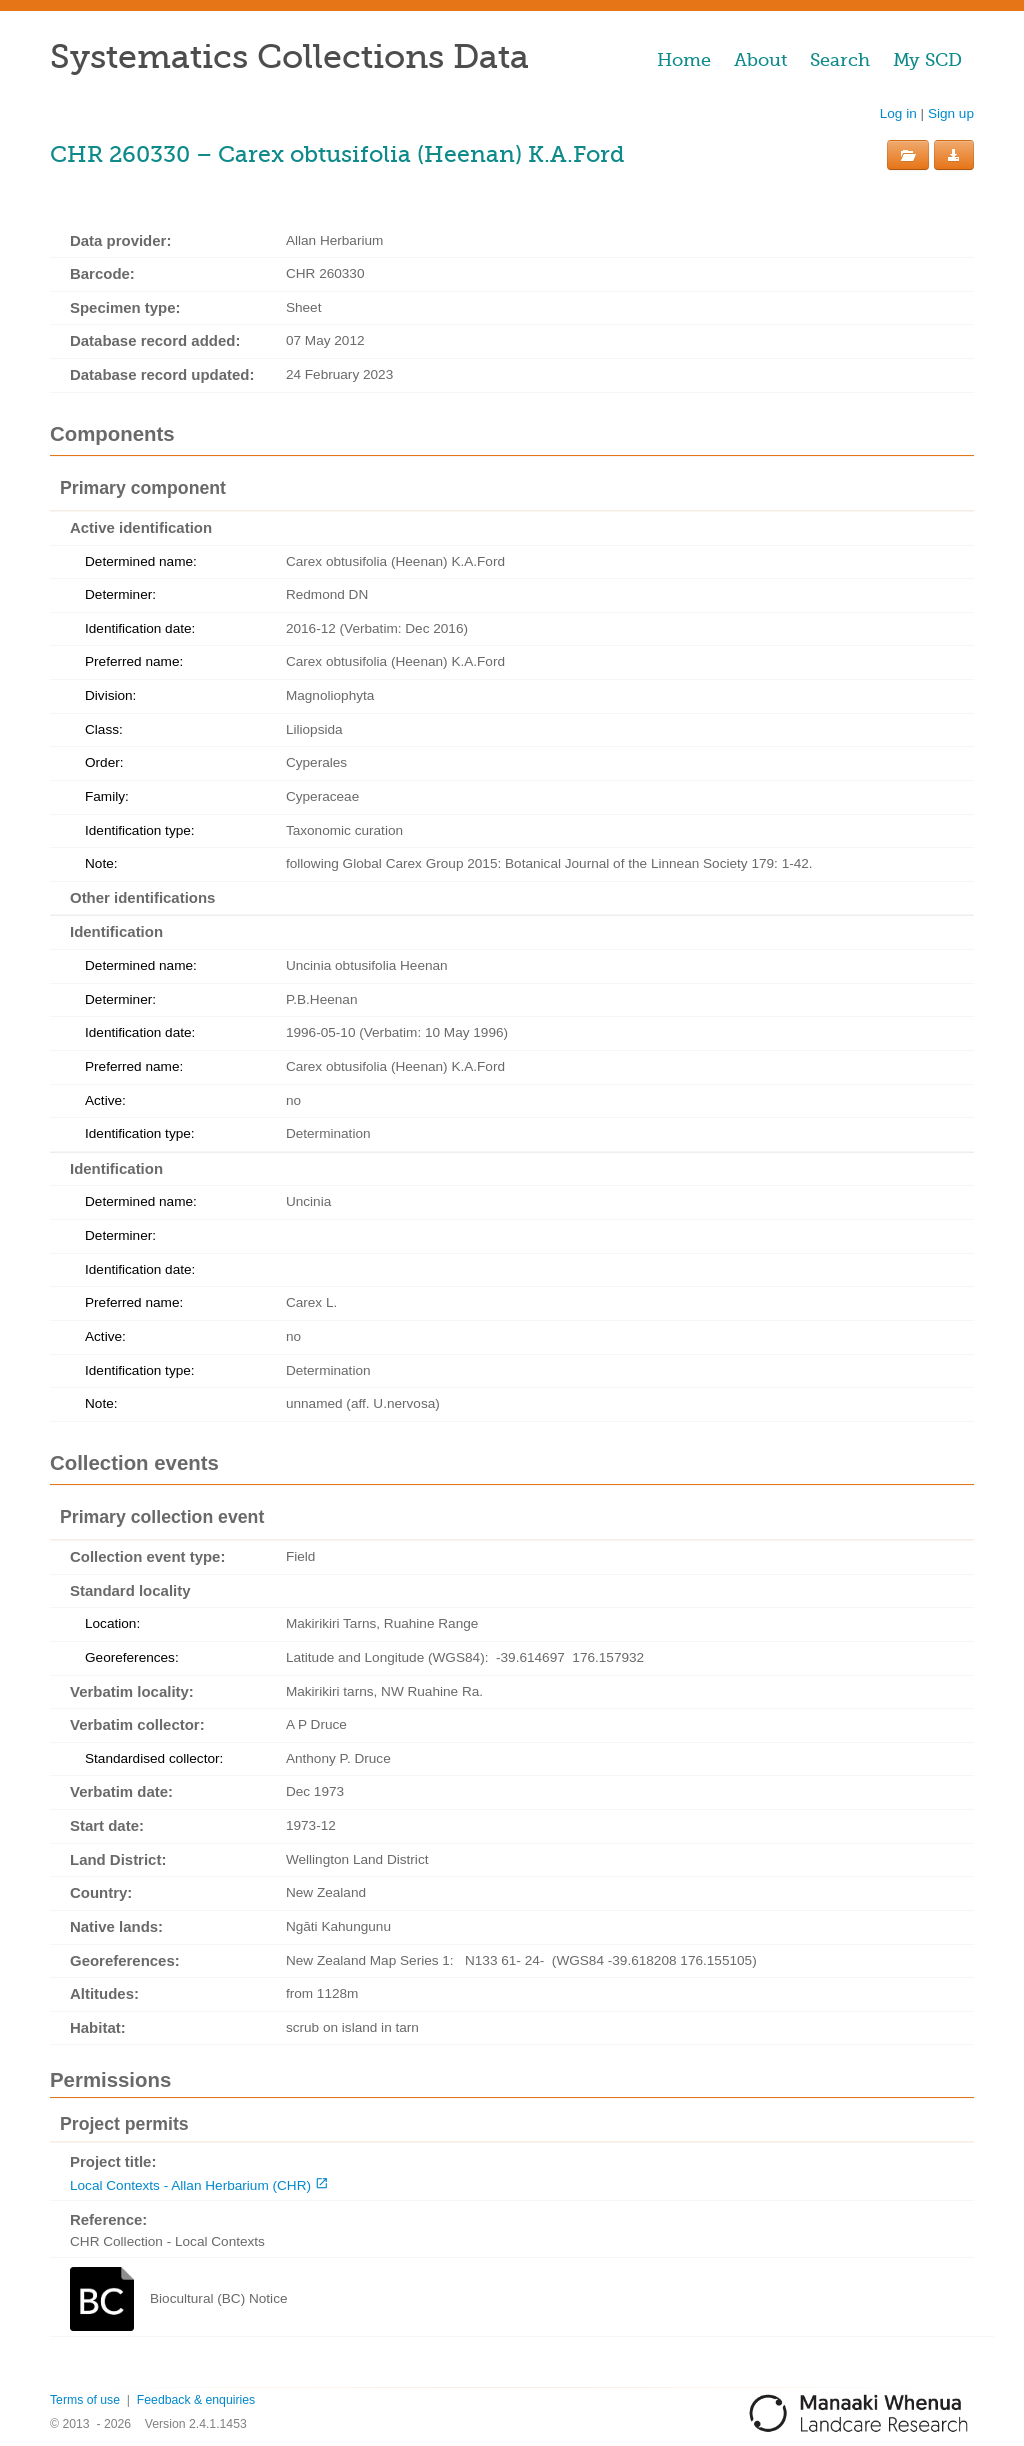 The image size is (1024, 2446). Describe the element at coordinates (760, 60) in the screenshot. I see `About` at that location.